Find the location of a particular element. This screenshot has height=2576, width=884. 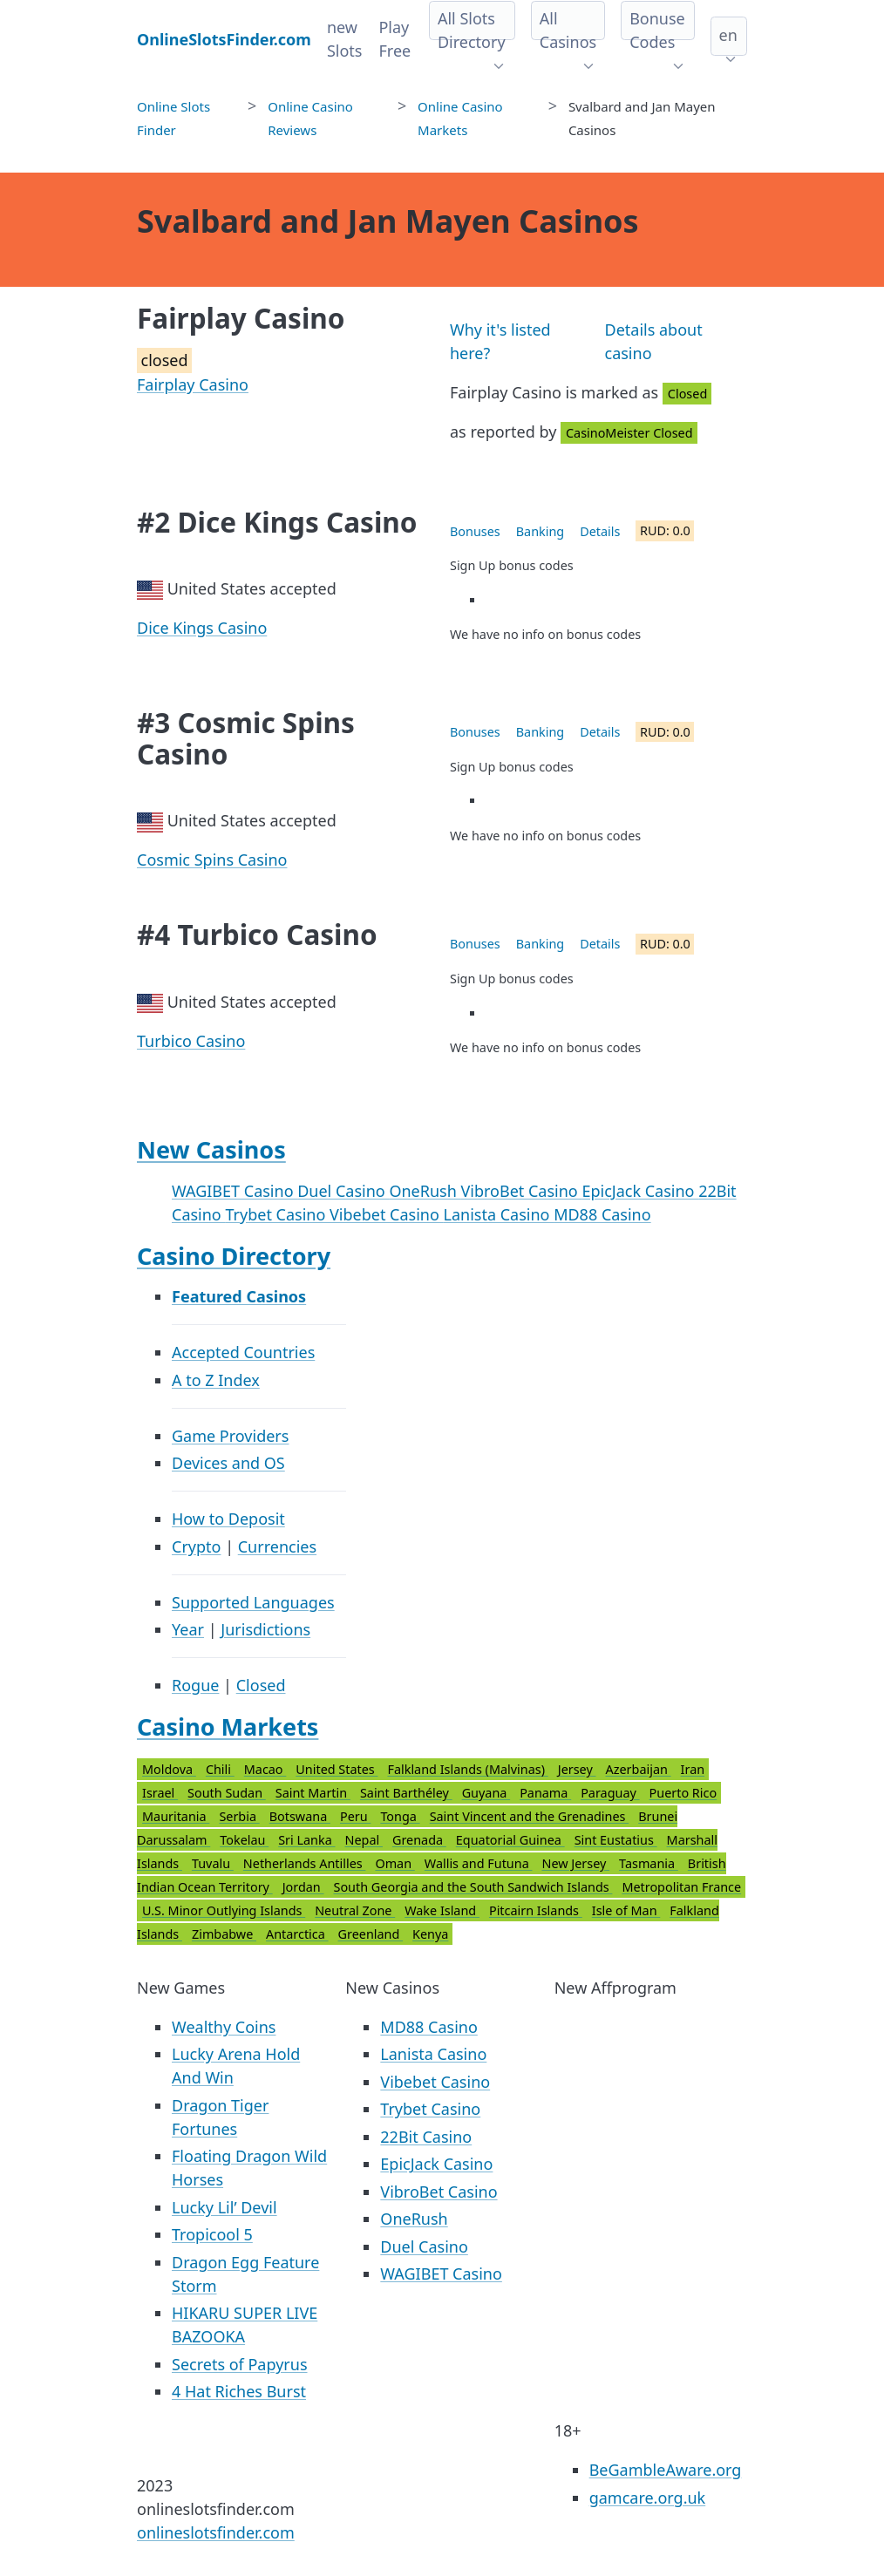

Why it's listed here? is located at coordinates (500, 341).